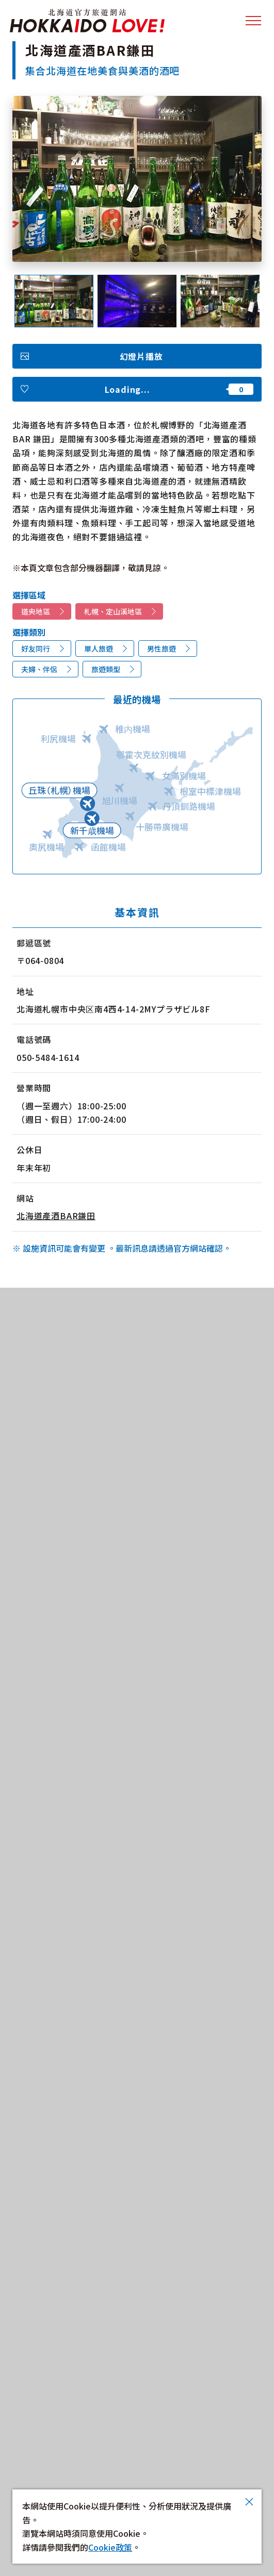 The height and width of the screenshot is (2576, 274). I want to click on 男性旅遊, so click(161, 648).